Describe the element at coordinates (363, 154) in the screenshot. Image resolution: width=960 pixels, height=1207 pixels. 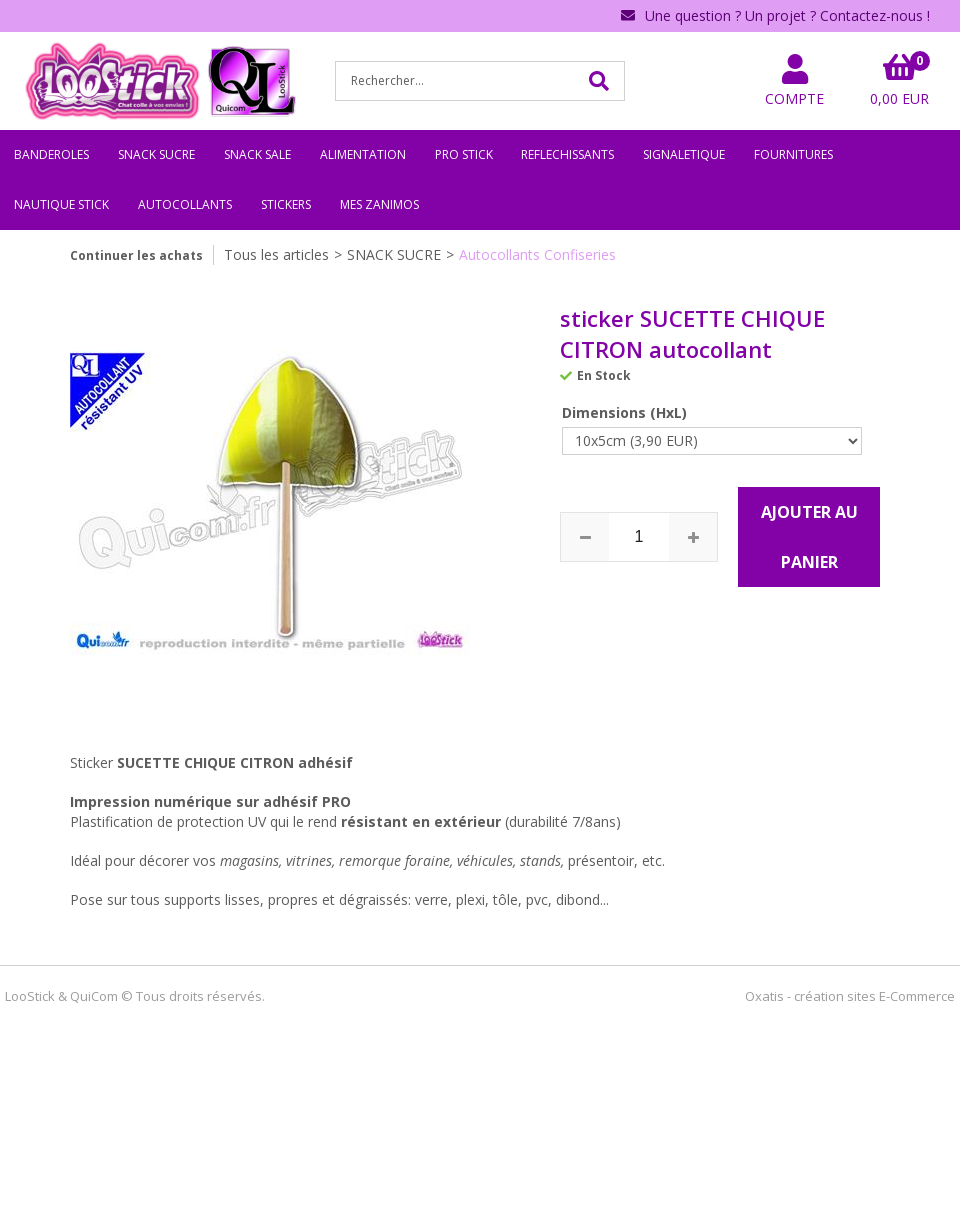
I see `ALIMENTATION` at that location.